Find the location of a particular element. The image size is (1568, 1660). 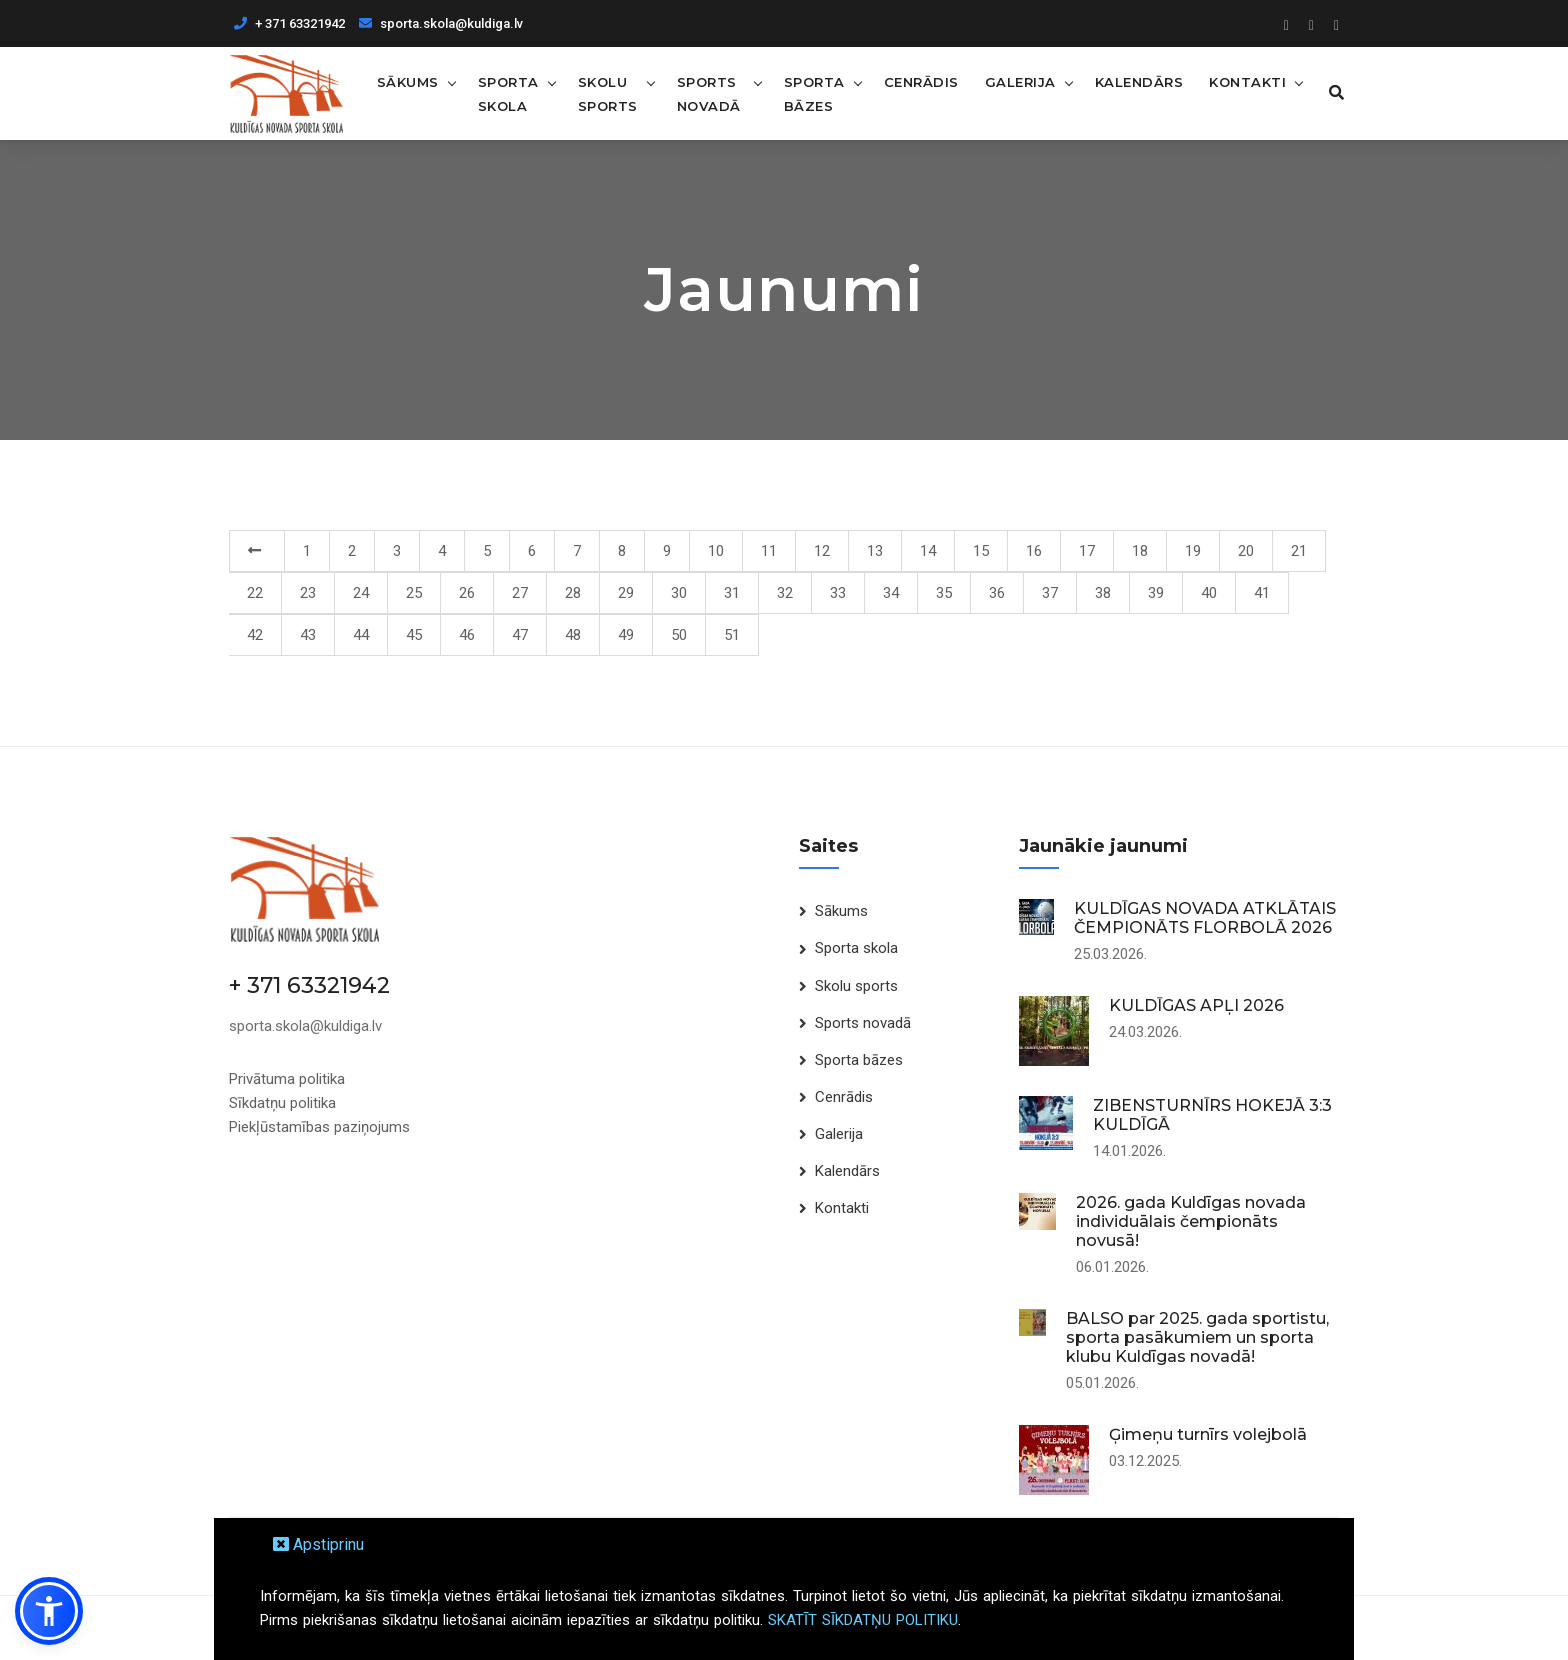

41 is located at coordinates (1262, 593).